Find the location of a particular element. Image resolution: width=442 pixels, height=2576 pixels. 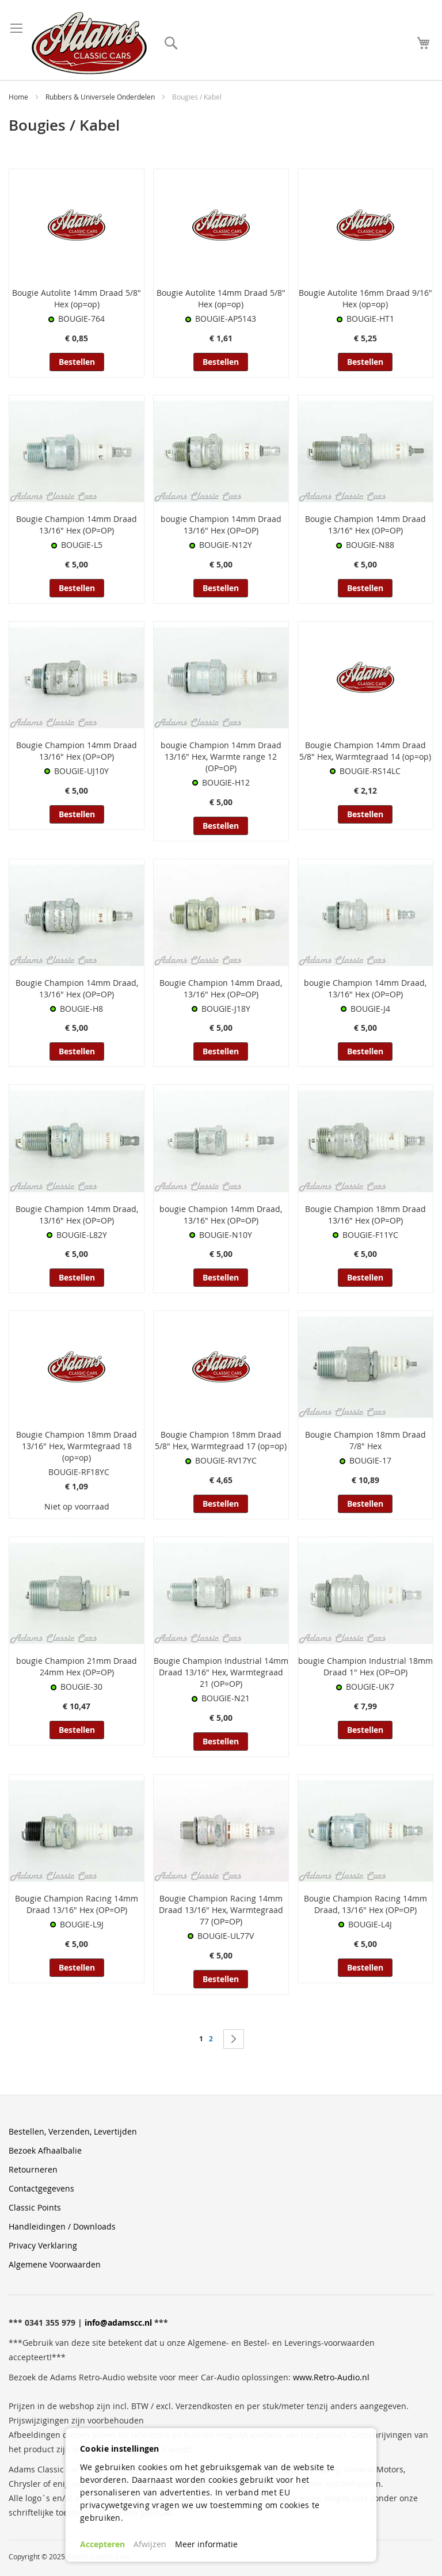

Bougie Champion Racing 14mm Draad 13/16" Hex (OP=OP) is located at coordinates (76, 1904).